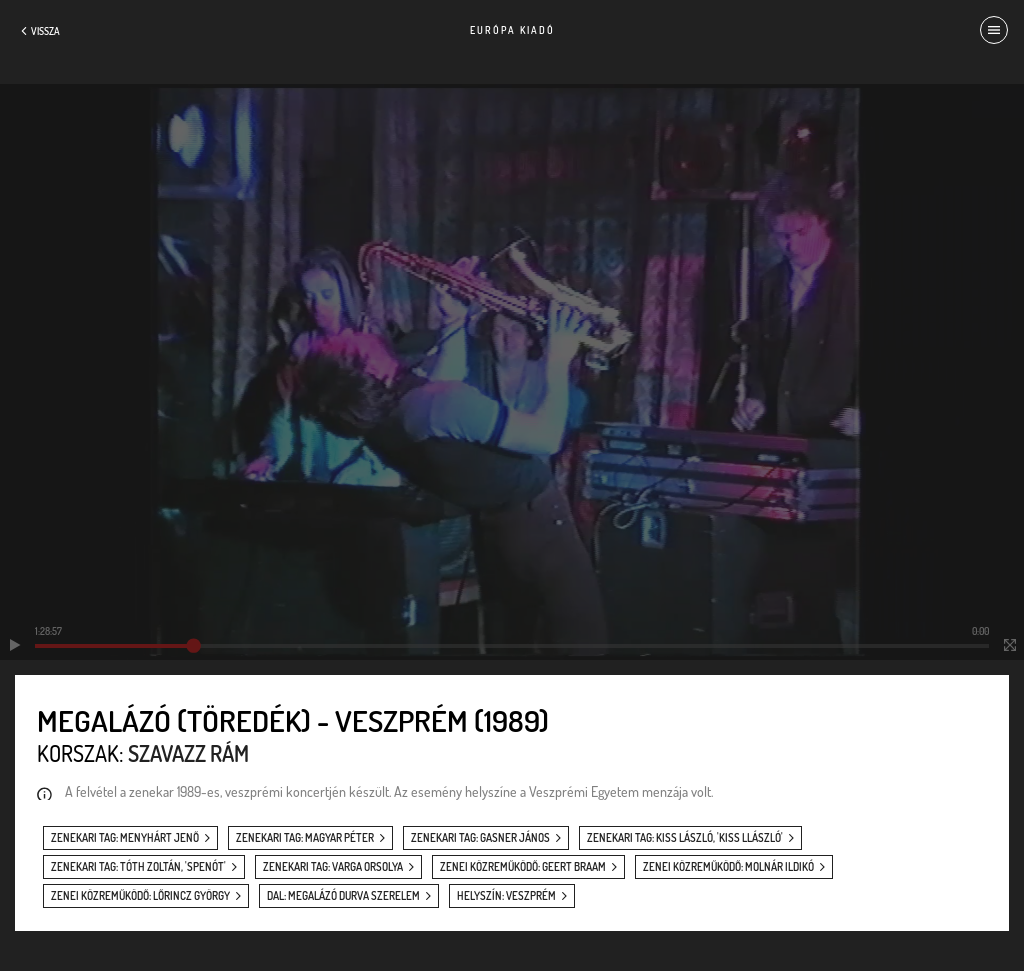 Image resolution: width=1024 pixels, height=971 pixels. I want to click on zenei közreműködő: Geert Braam, so click(523, 867).